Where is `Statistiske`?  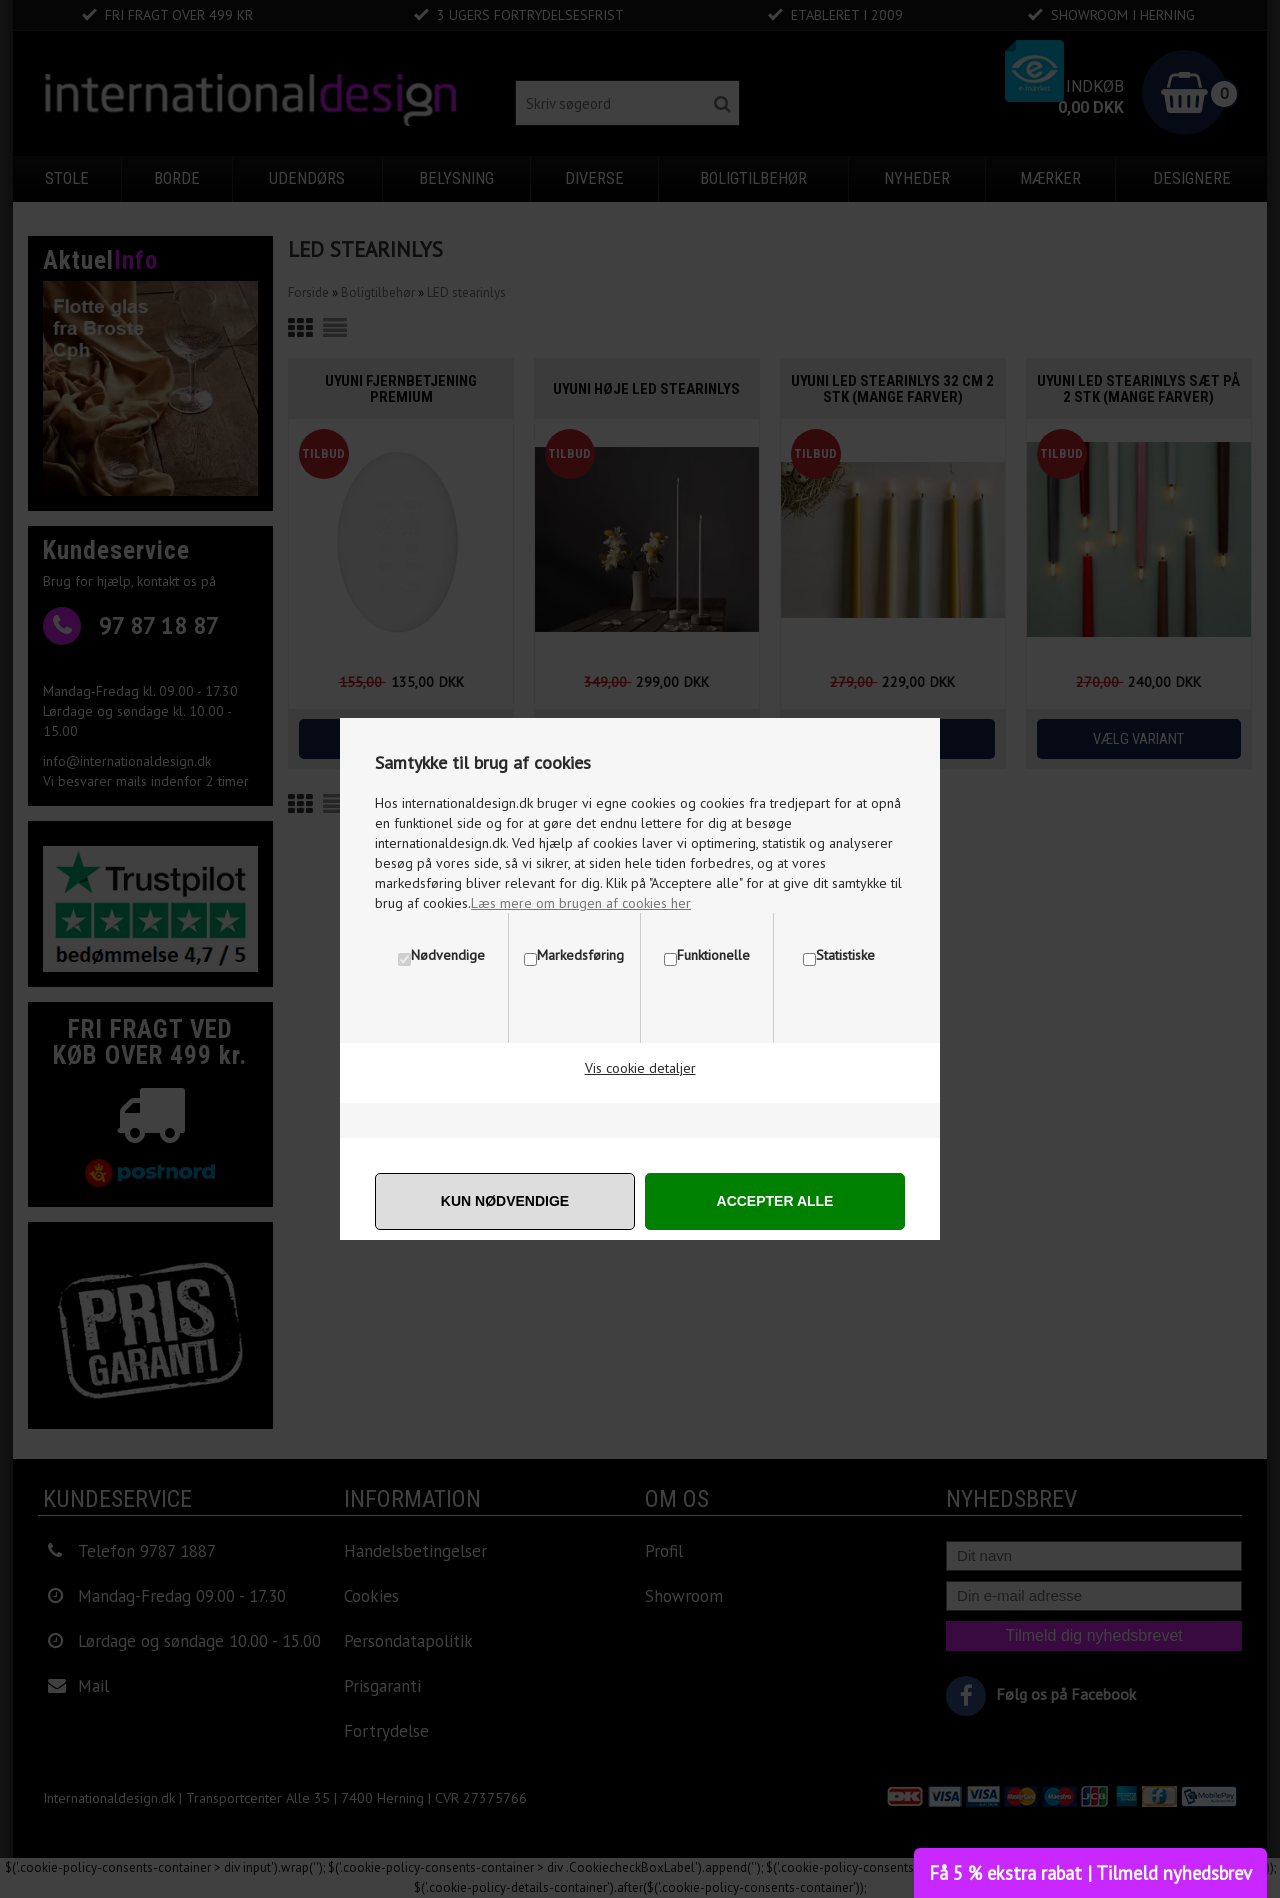 Statistiske is located at coordinates (845, 955).